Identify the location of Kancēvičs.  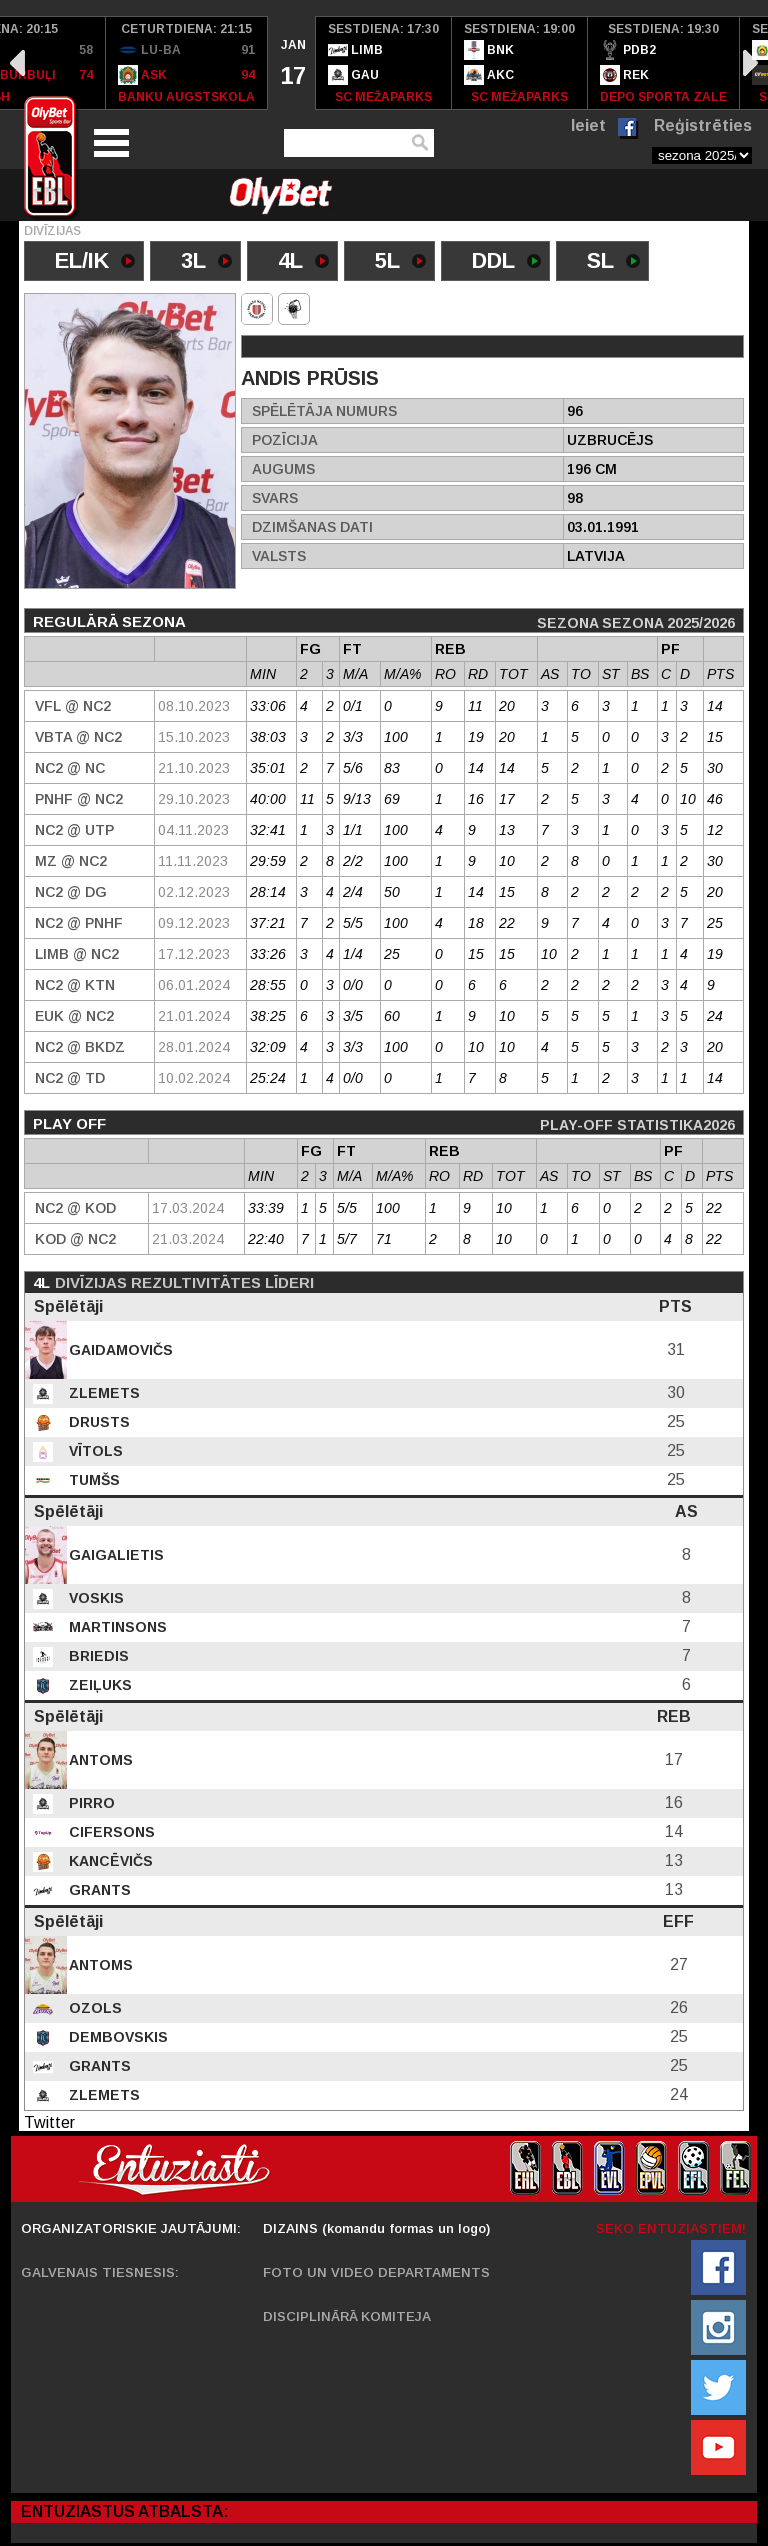
(109, 1861).